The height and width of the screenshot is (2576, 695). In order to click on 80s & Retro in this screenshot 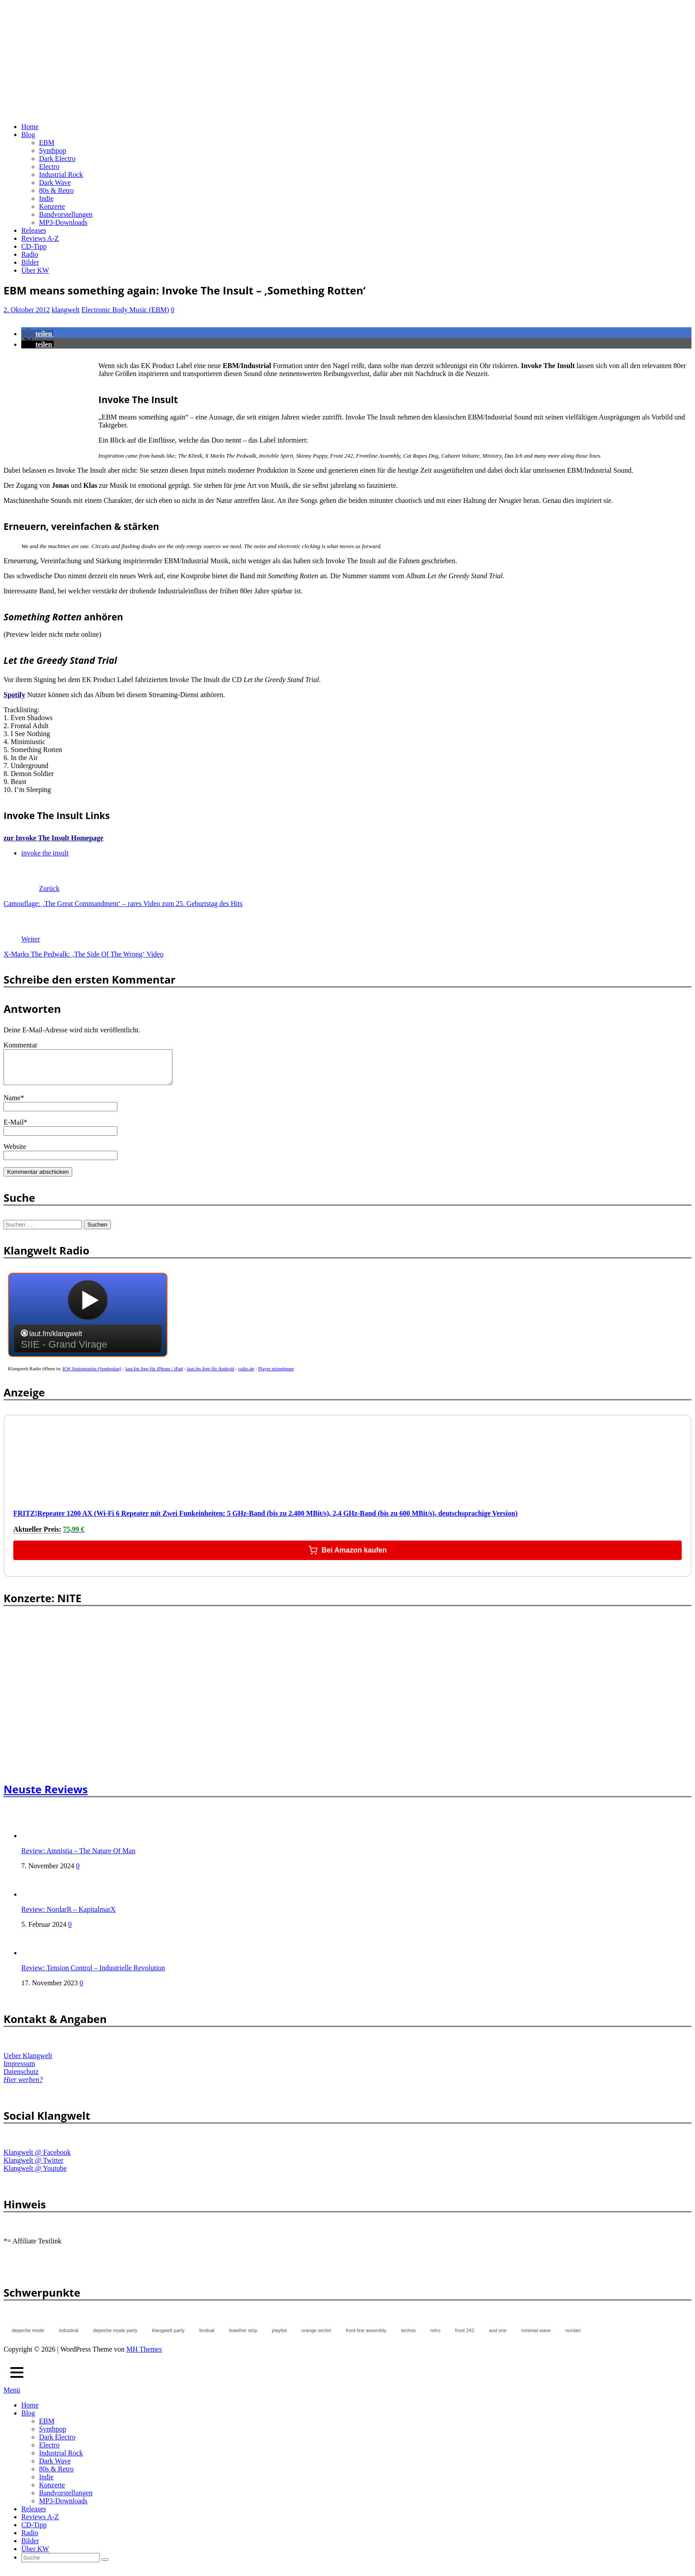, I will do `click(56, 190)`.